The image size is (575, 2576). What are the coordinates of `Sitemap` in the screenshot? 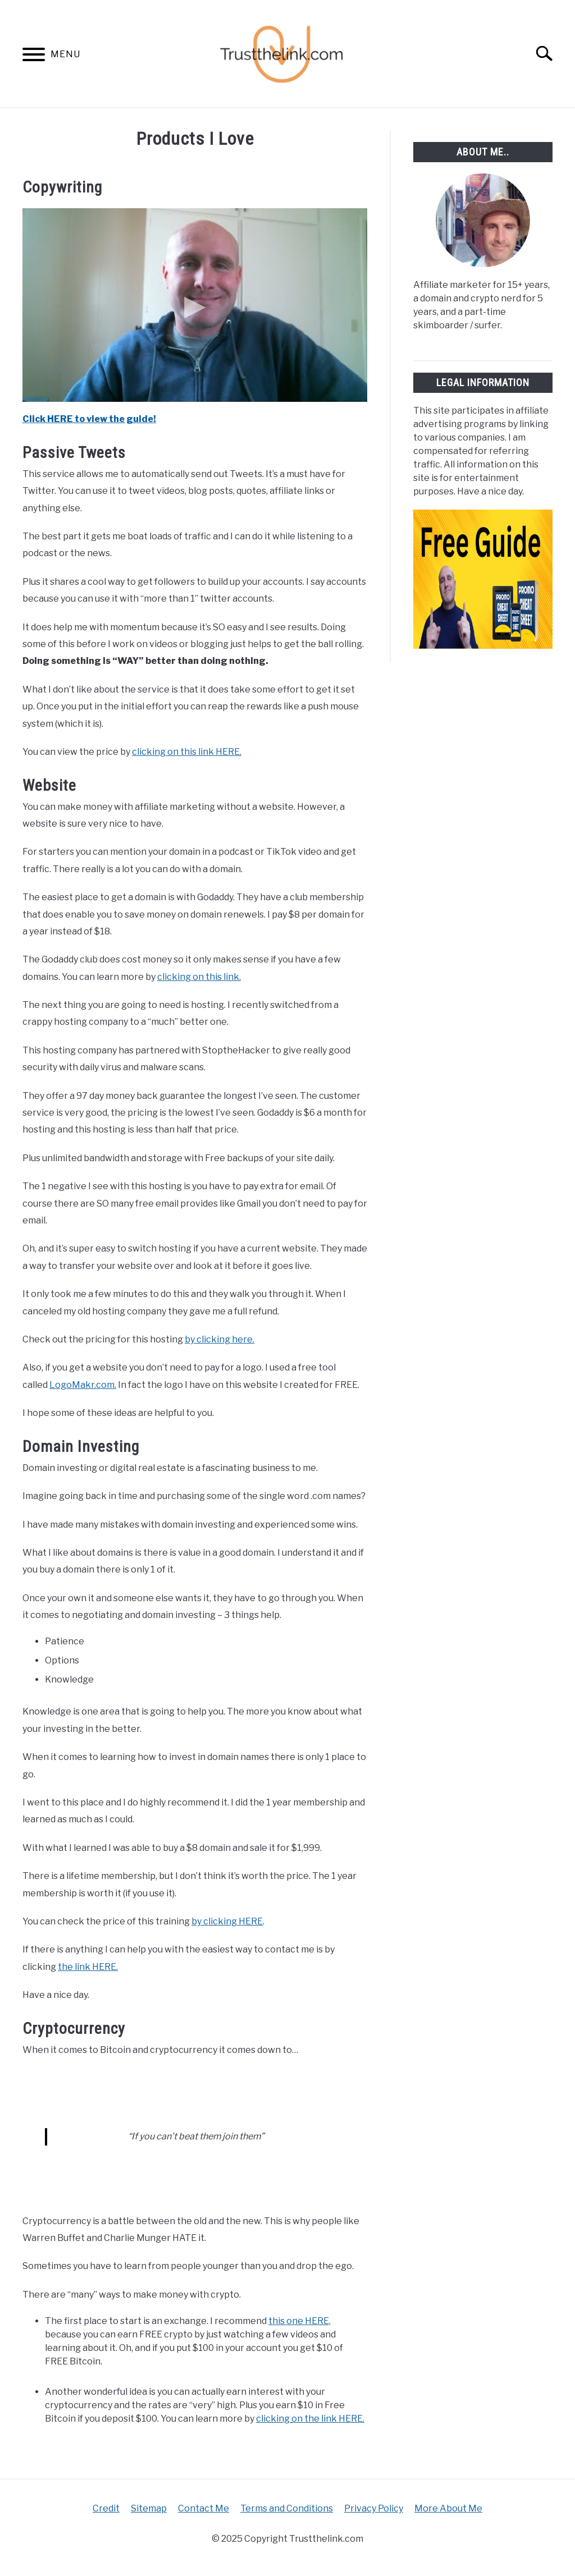 It's located at (149, 2508).